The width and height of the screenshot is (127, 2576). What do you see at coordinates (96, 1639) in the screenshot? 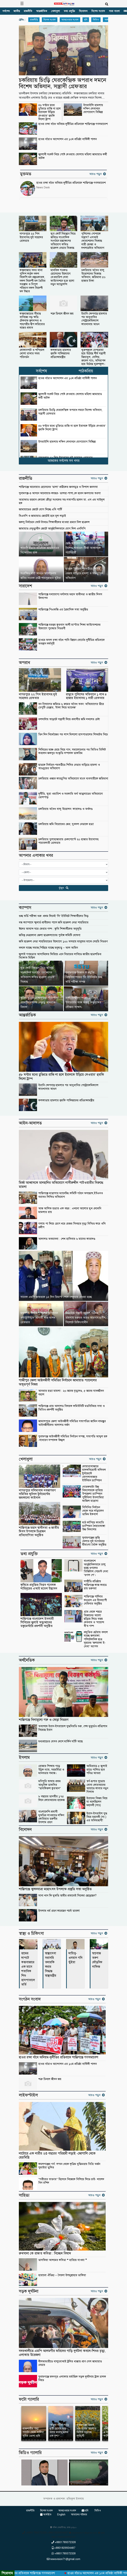
I see `প্রযুক্তির ছোঁয়ায় বদলে যাচ্ছে জলঢাকা: পলিটেকনিক ছাত্র সুমনের ‘জলঢাকা ই-সেবা’ অ্যাপস` at bounding box center [96, 1639].